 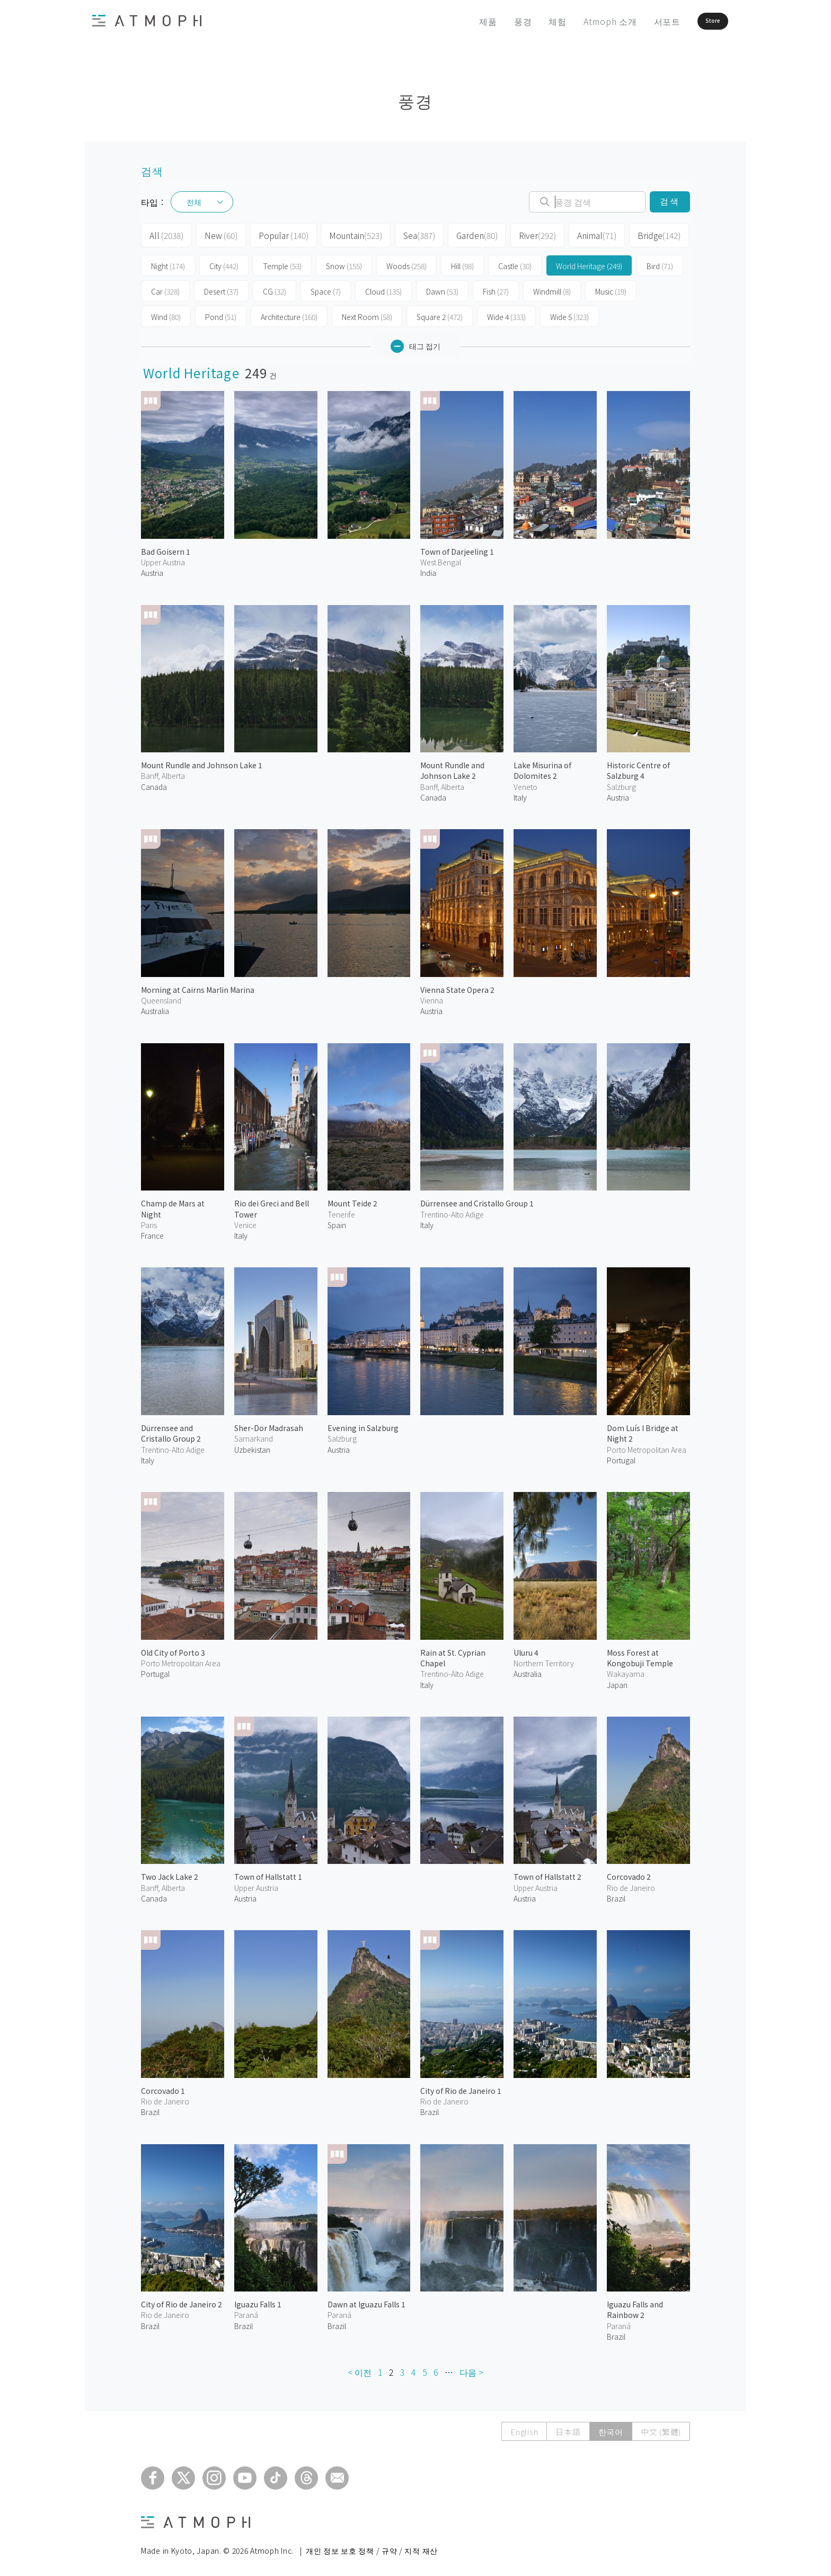 What do you see at coordinates (367, 313) in the screenshot?
I see `Next Room` at bounding box center [367, 313].